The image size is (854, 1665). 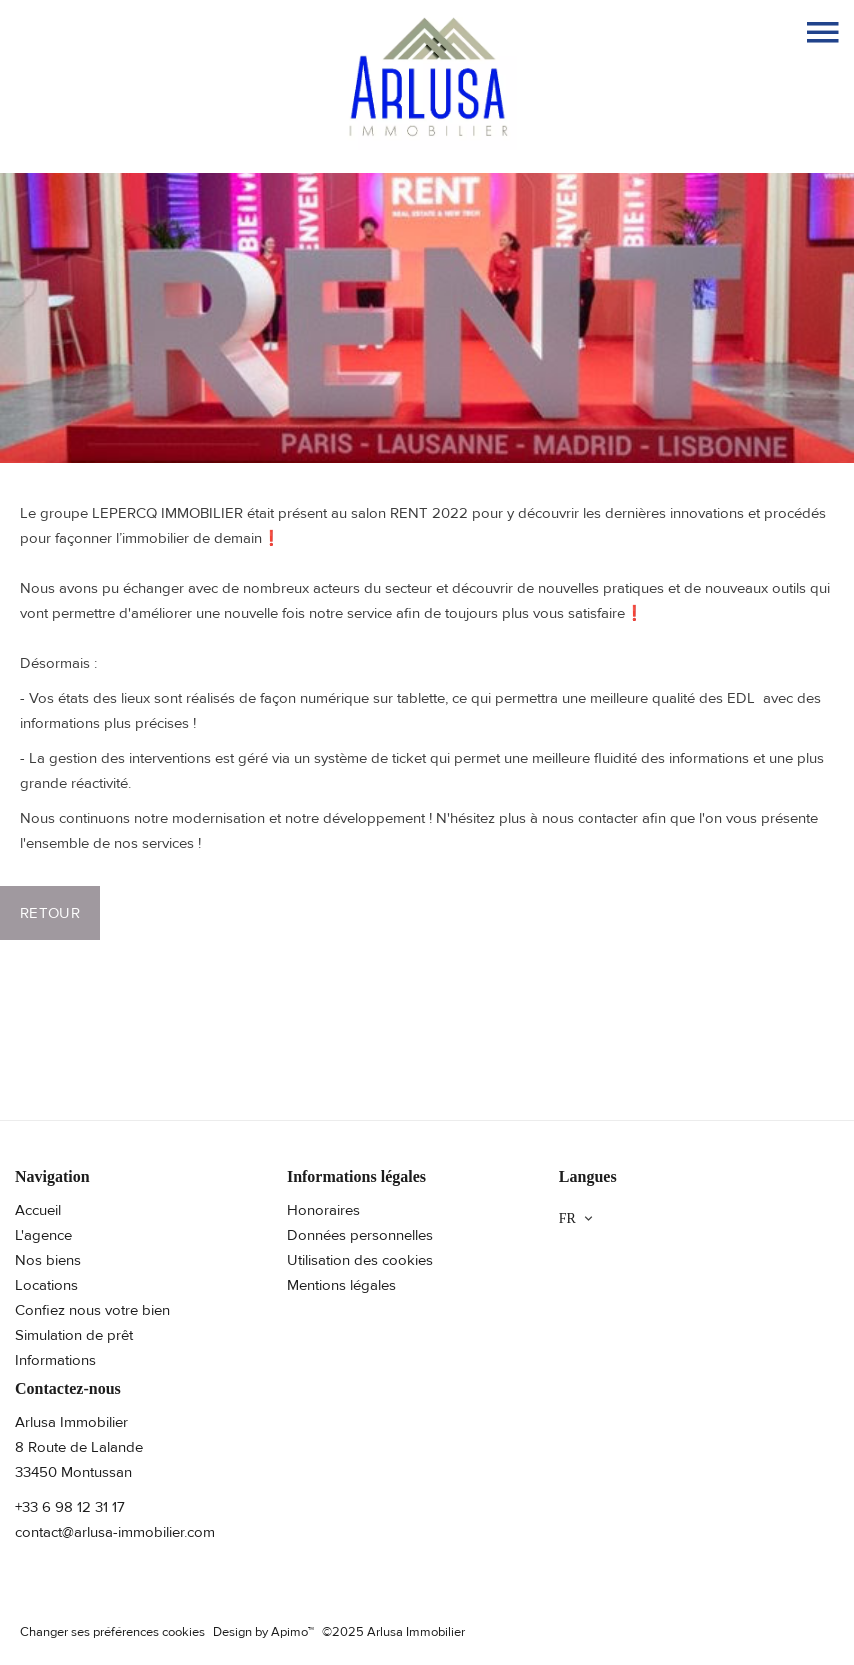 What do you see at coordinates (115, 1532) in the screenshot?
I see `contact@arlusa-immobilier.com` at bounding box center [115, 1532].